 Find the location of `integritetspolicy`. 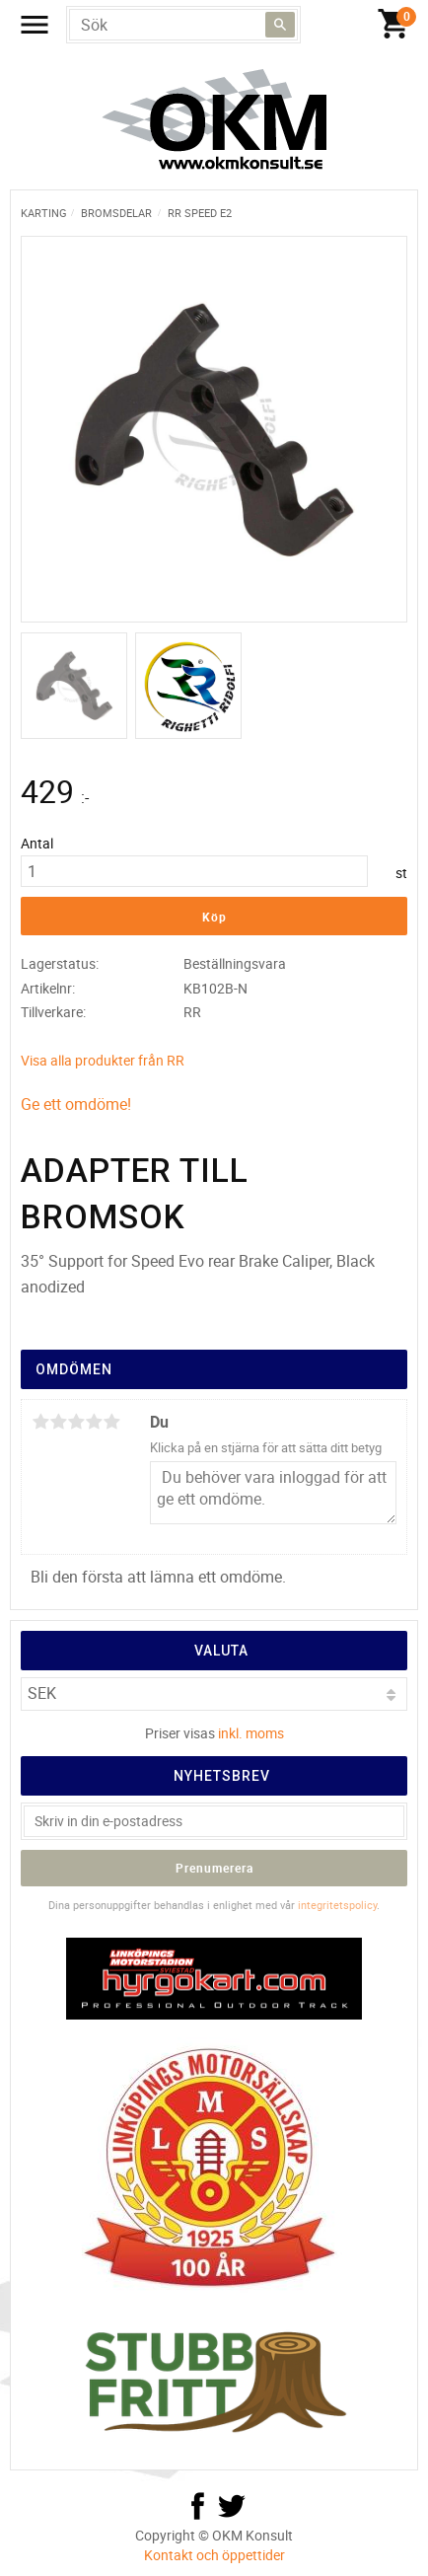

integritetspolicy is located at coordinates (337, 1904).